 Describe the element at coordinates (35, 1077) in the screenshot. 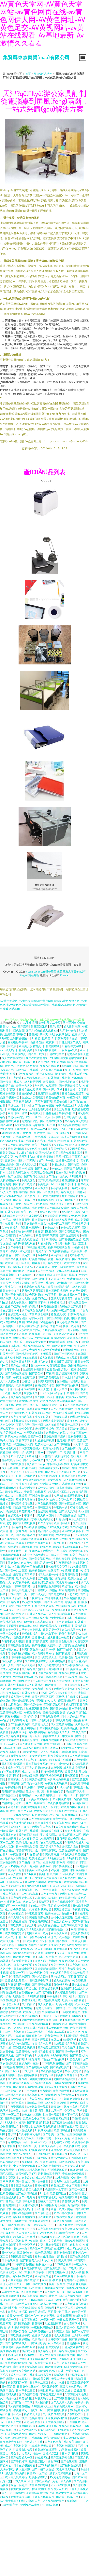

I see `国产精品无码二区` at that location.